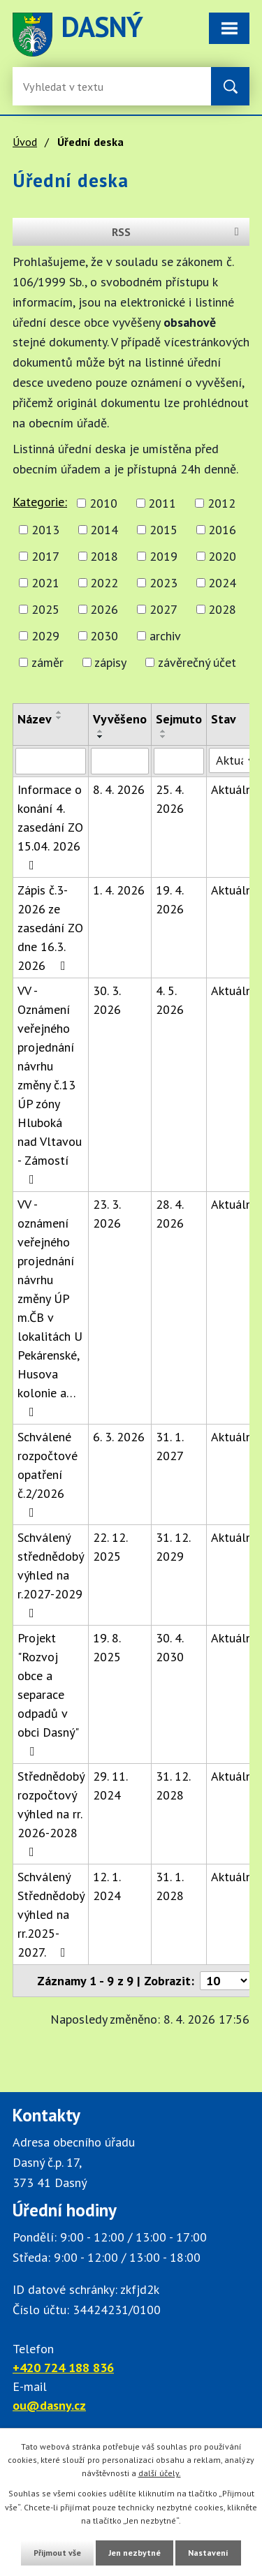 The width and height of the screenshot is (262, 2576). What do you see at coordinates (134, 2552) in the screenshot?
I see `Jen nezbytné` at bounding box center [134, 2552].